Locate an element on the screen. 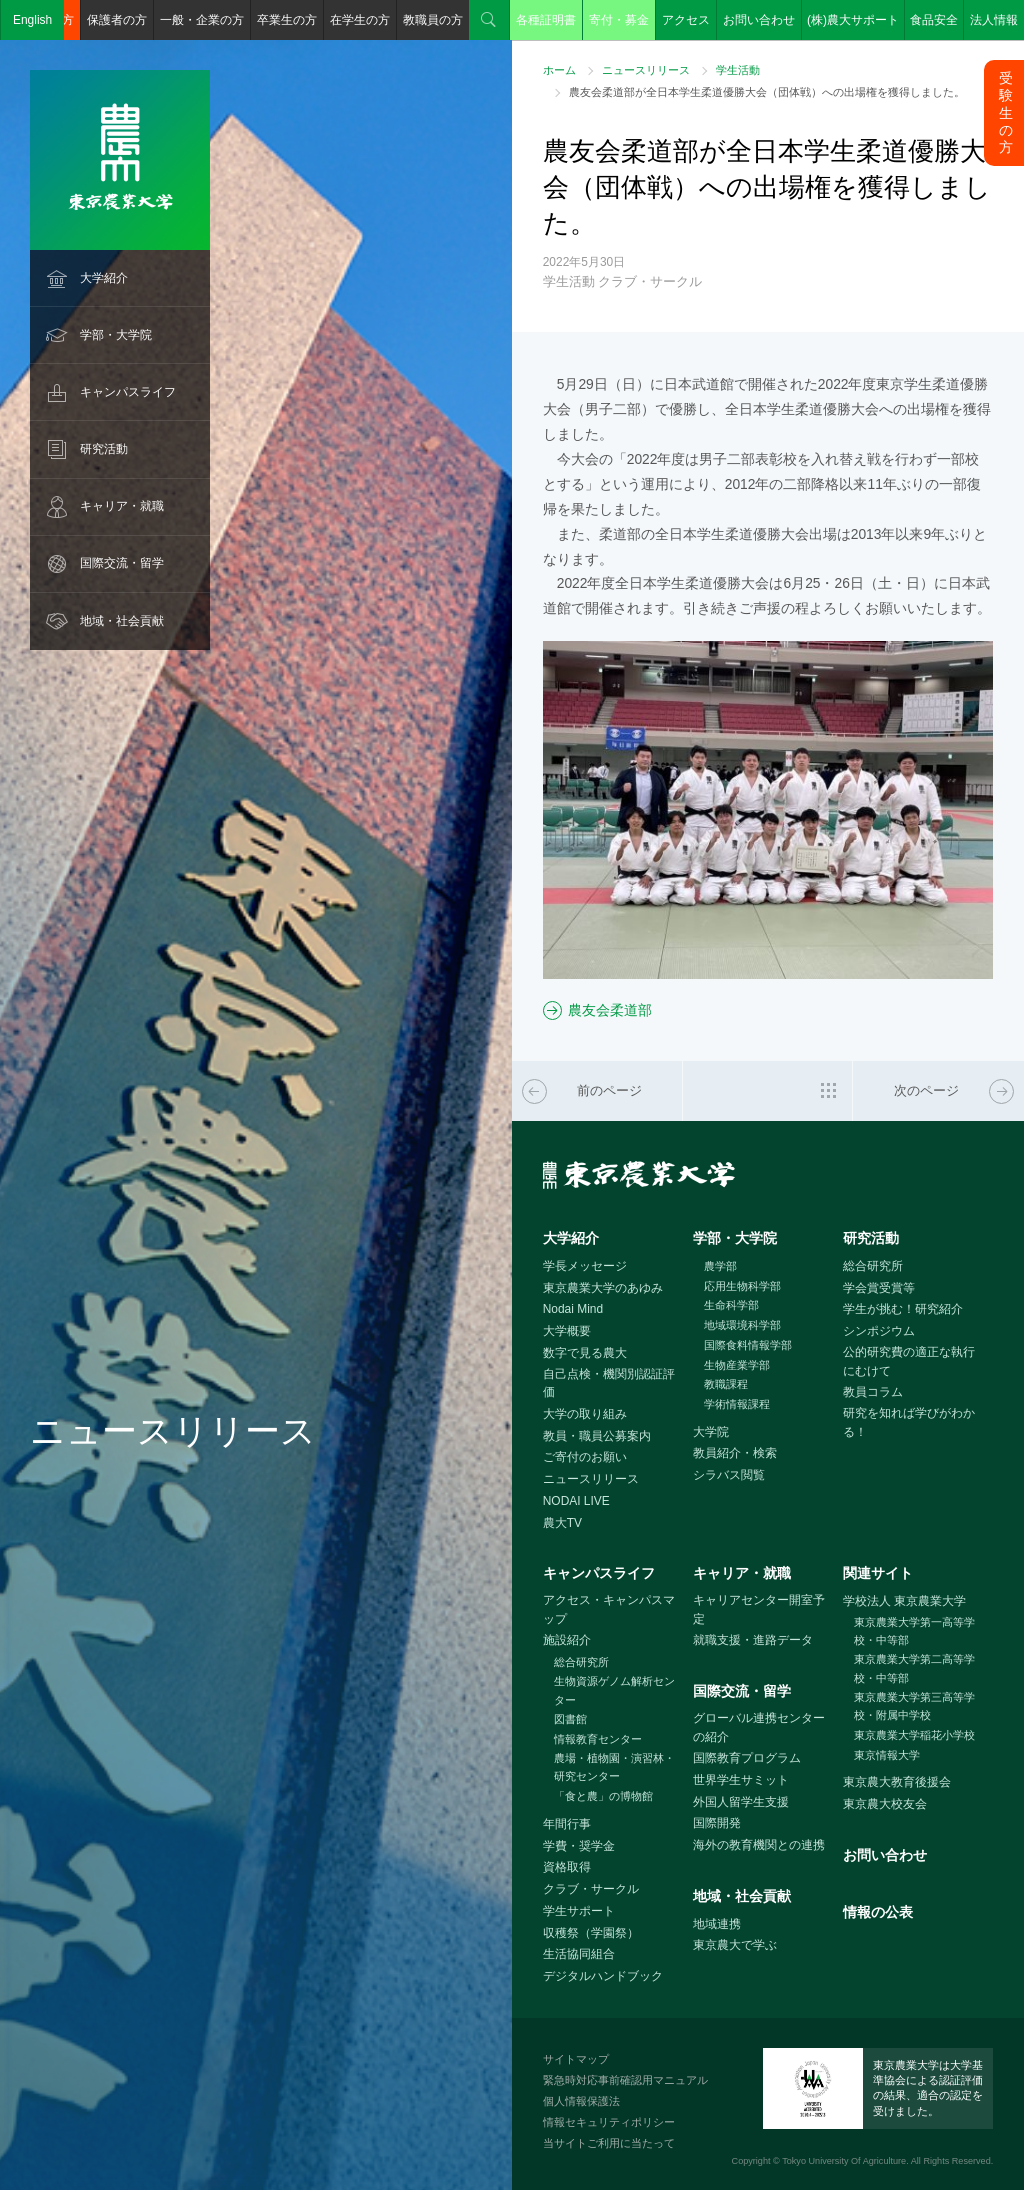 This screenshot has width=1024, height=2190. 緊急時対応事前確認用マニュアル is located at coordinates (625, 2080).